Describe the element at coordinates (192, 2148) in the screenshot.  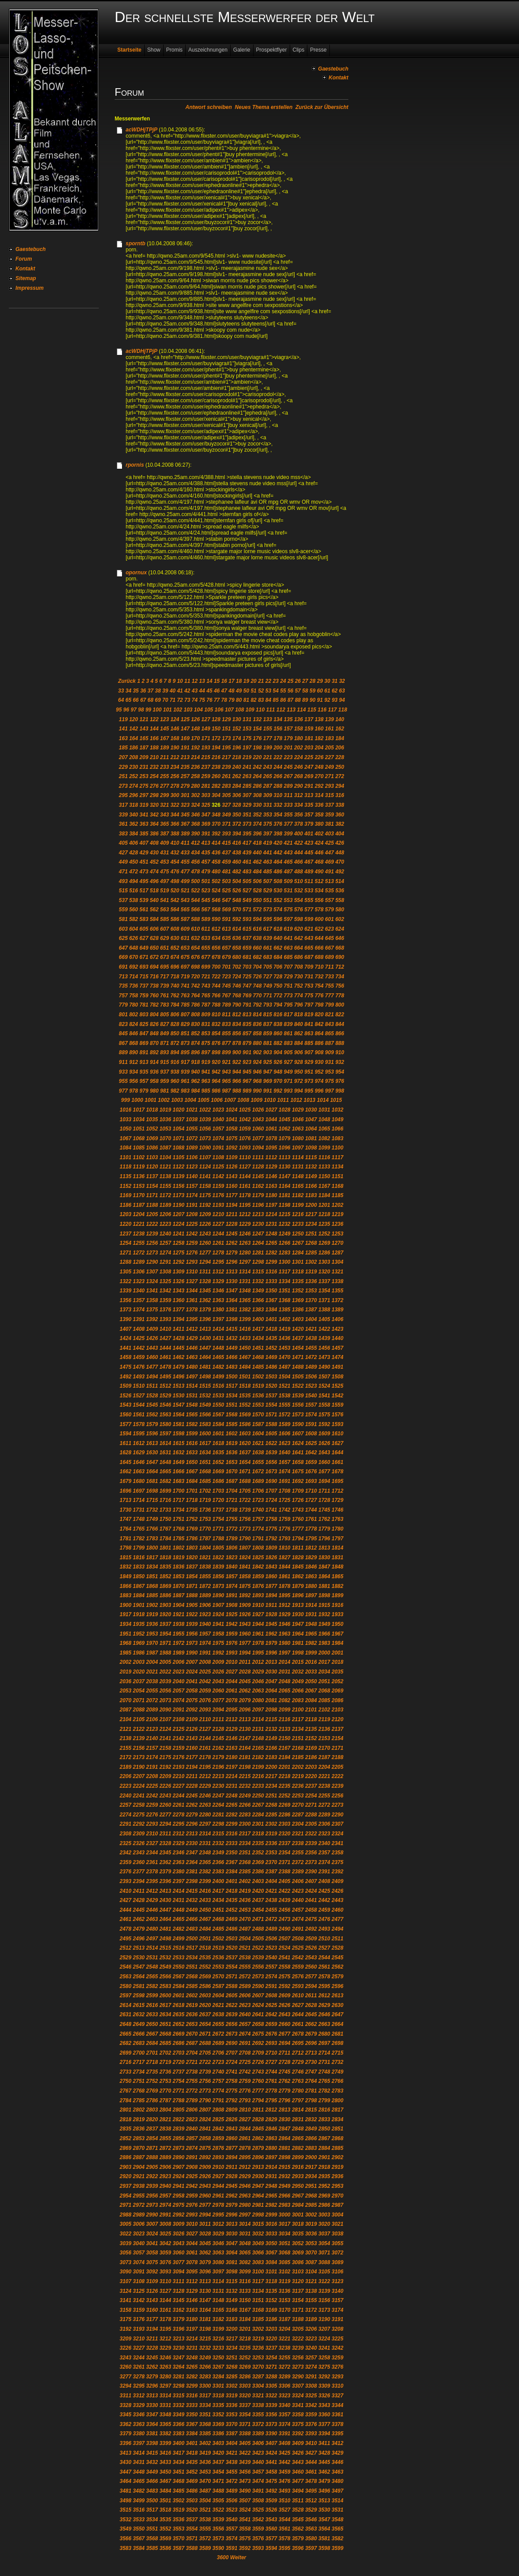
I see `2874` at that location.